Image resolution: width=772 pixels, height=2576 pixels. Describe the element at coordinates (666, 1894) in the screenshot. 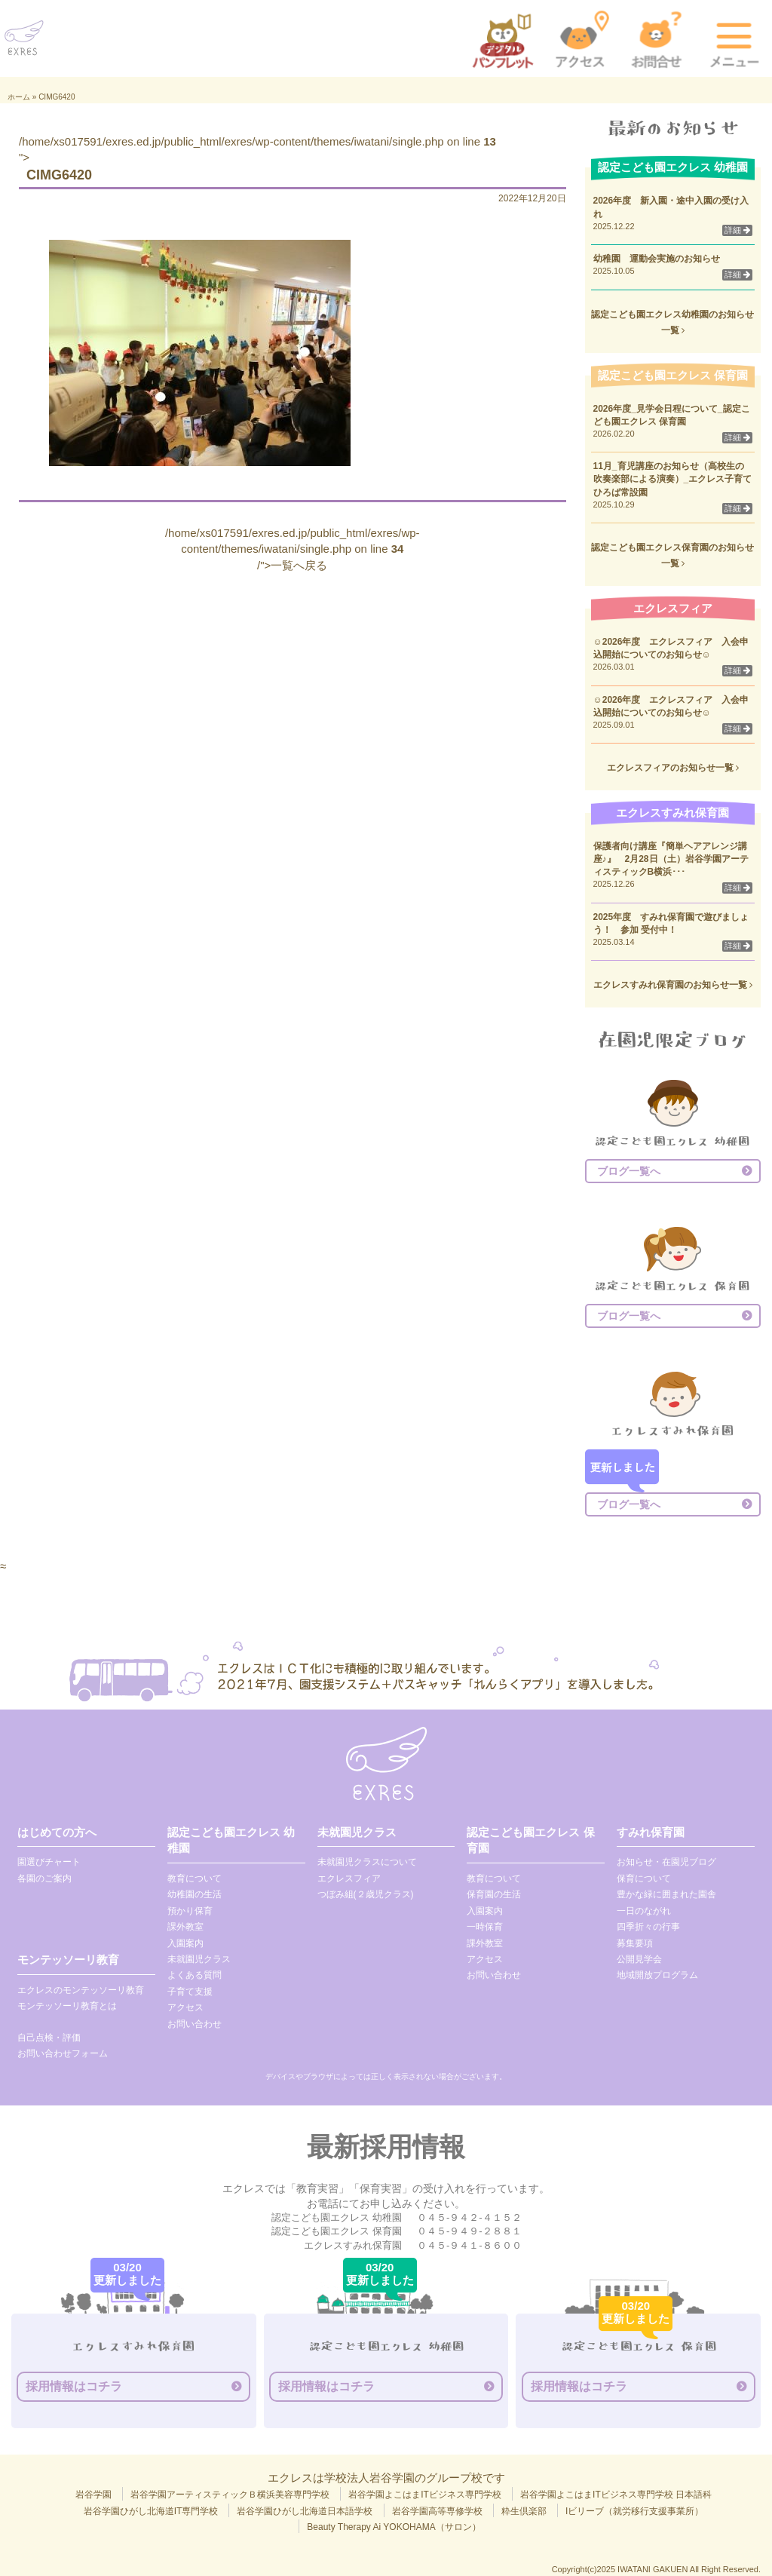

I see `豊かな緑に囲まれた園舎` at that location.